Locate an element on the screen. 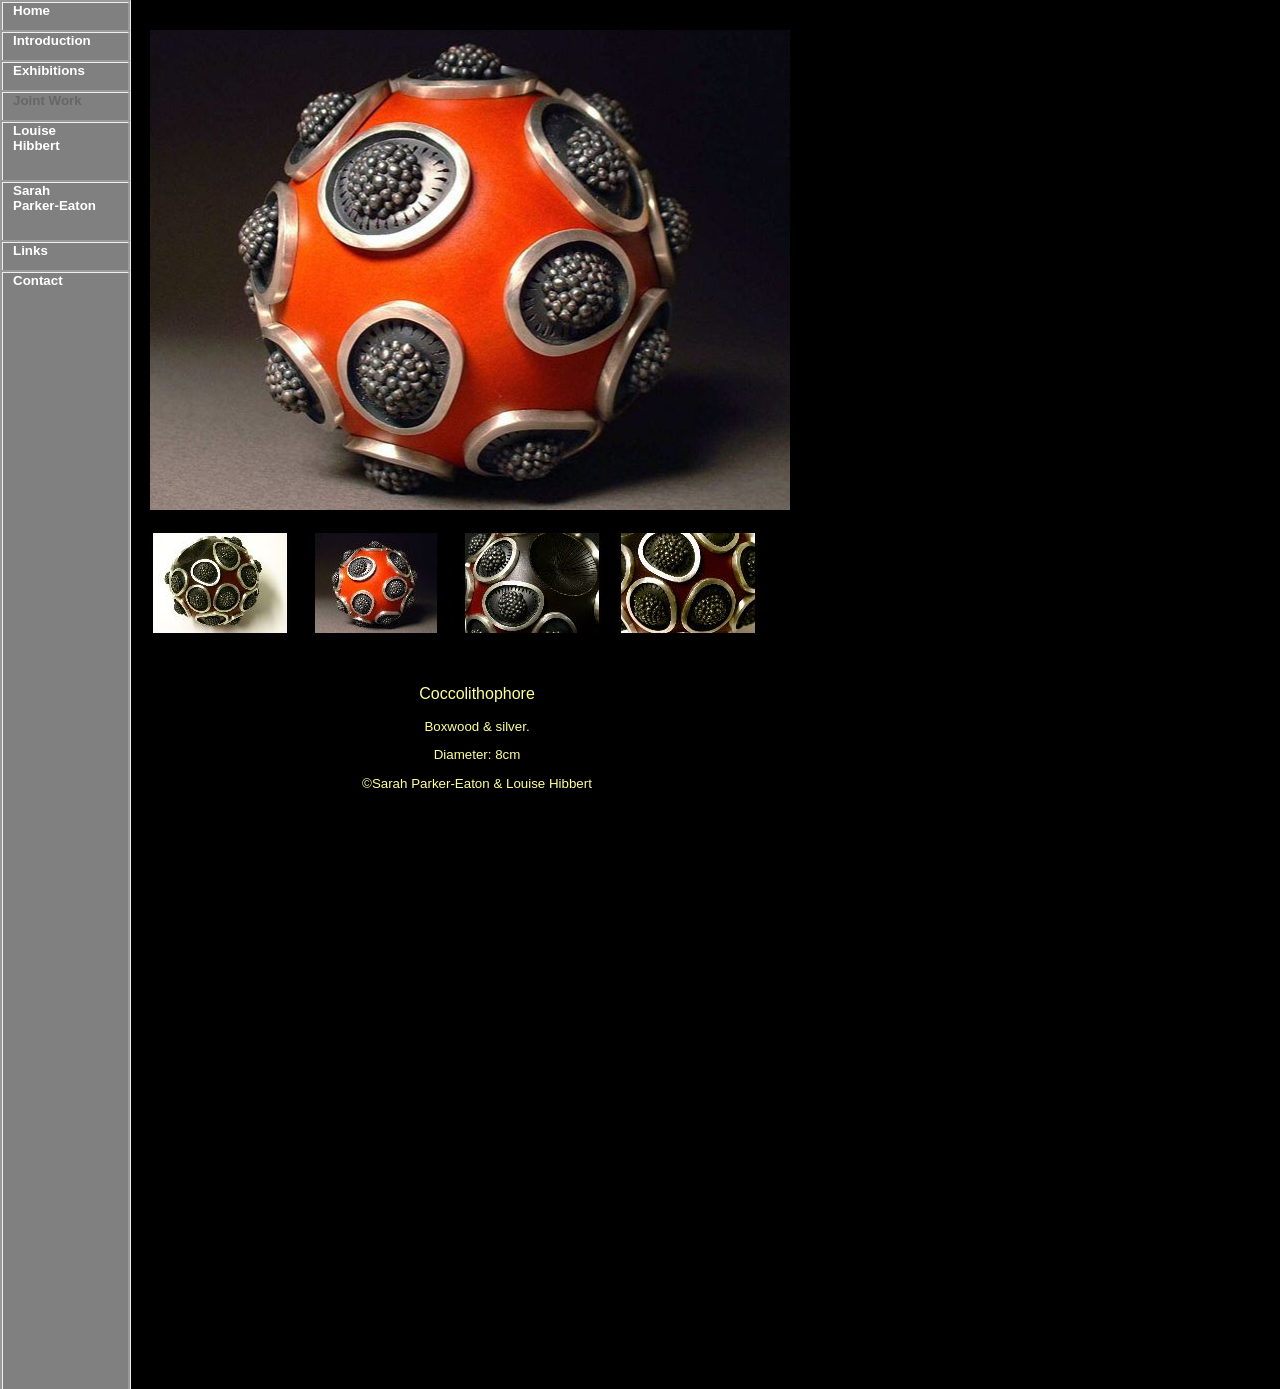 The image size is (1280, 1389). Exhibitions is located at coordinates (49, 70).